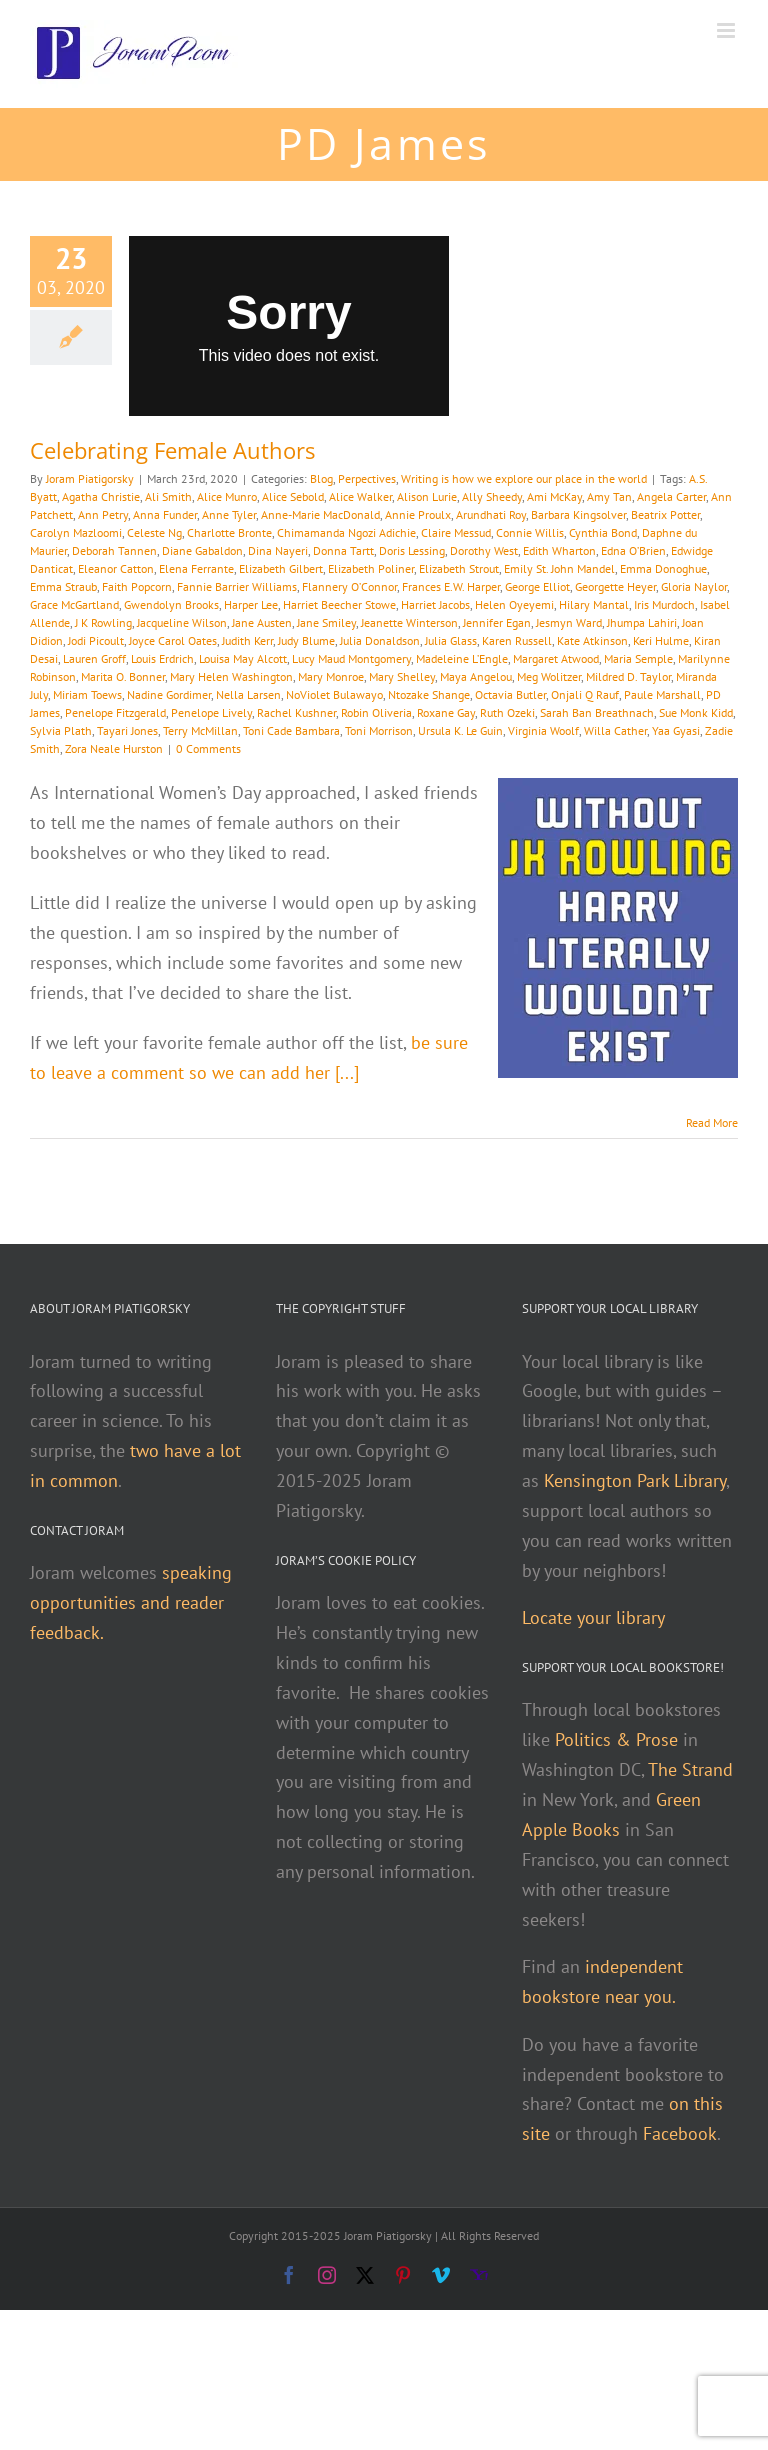 The height and width of the screenshot is (2450, 768). I want to click on Frances E.W. Harper, so click(451, 586).